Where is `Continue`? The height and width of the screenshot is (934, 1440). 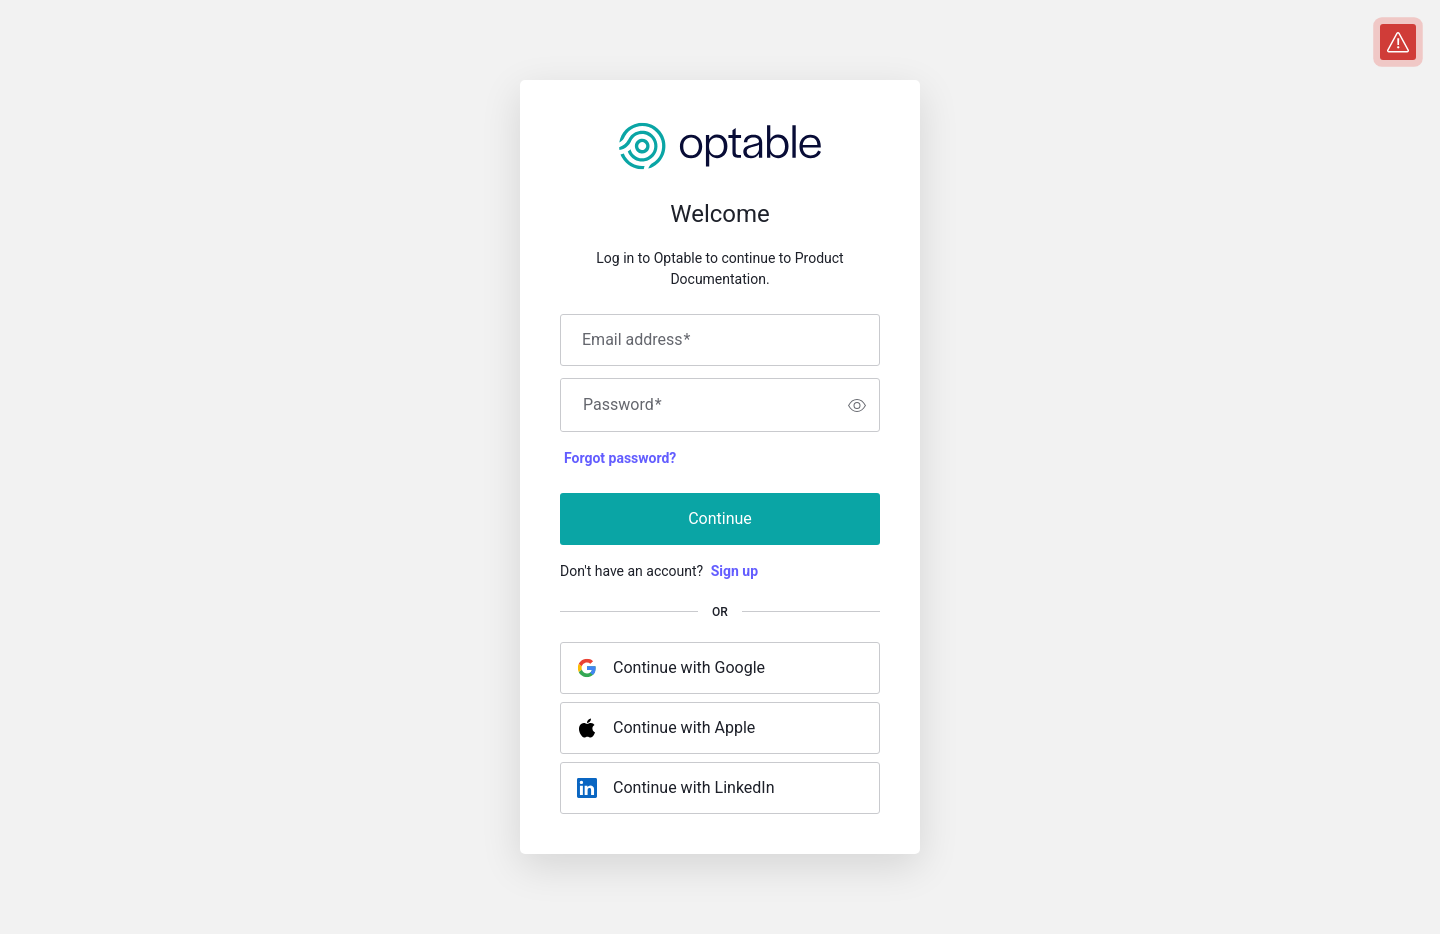 Continue is located at coordinates (720, 518).